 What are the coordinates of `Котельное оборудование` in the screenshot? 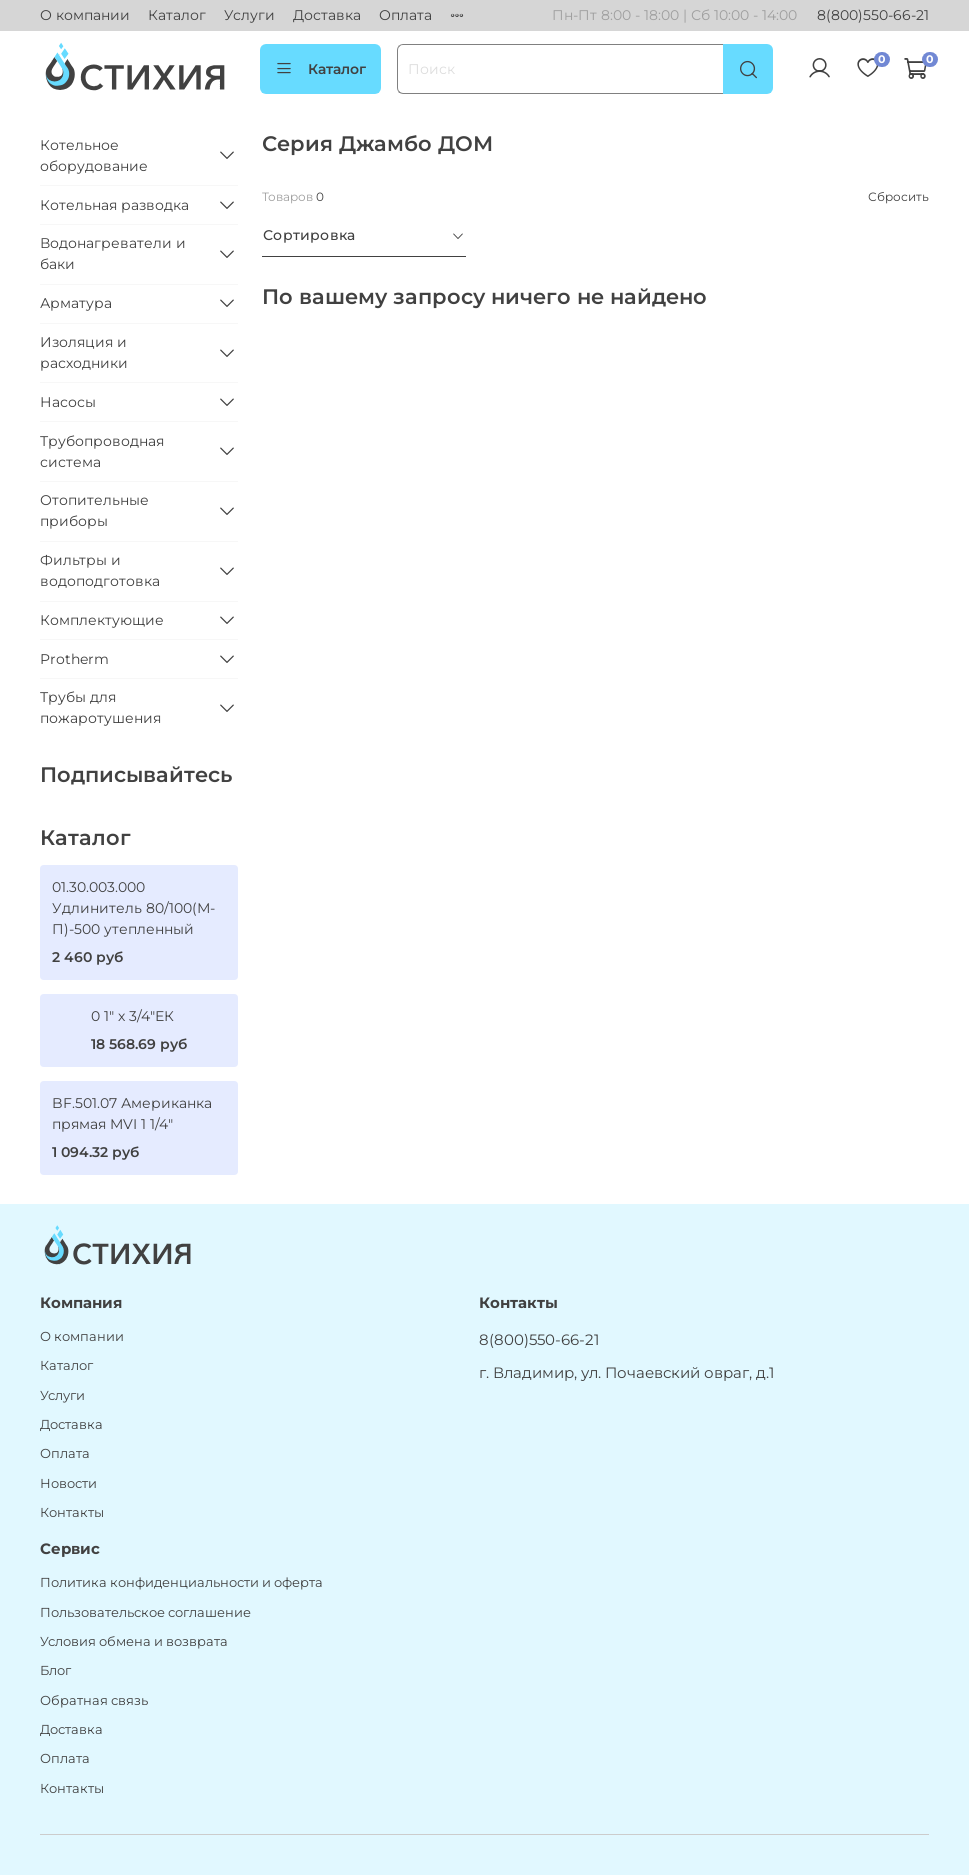 It's located at (94, 155).